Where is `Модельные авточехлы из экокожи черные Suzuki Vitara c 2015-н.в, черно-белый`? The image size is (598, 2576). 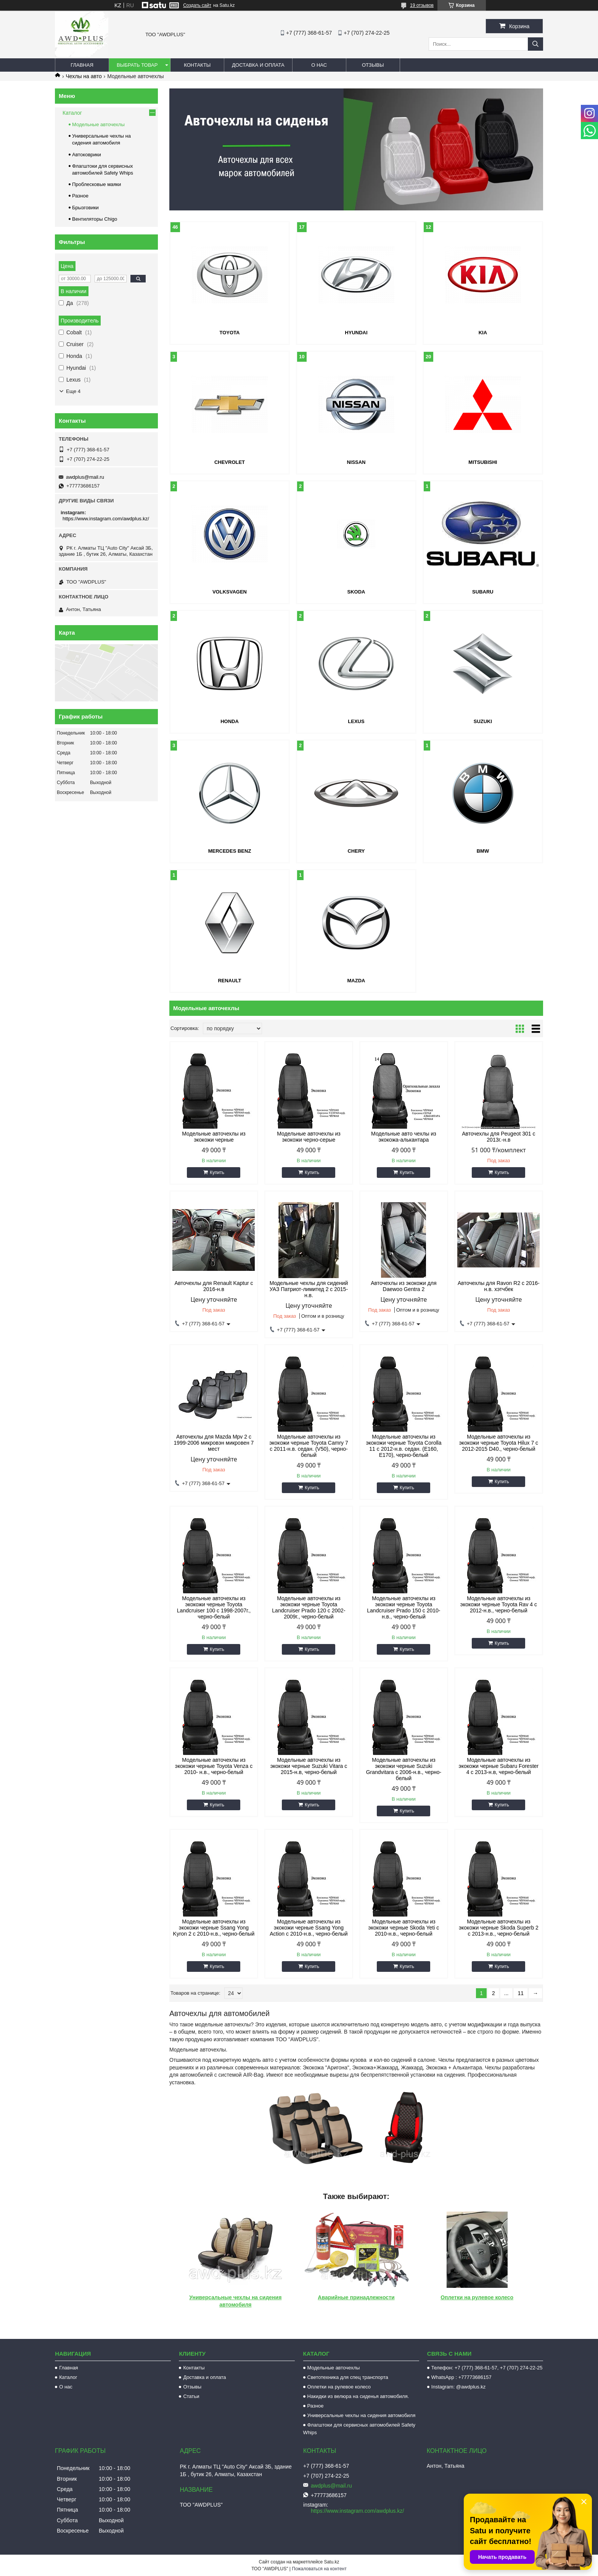 Модельные авточехлы из экокожи черные Suzuki Vitara c 2015-н.в, черно-белый is located at coordinates (308, 1766).